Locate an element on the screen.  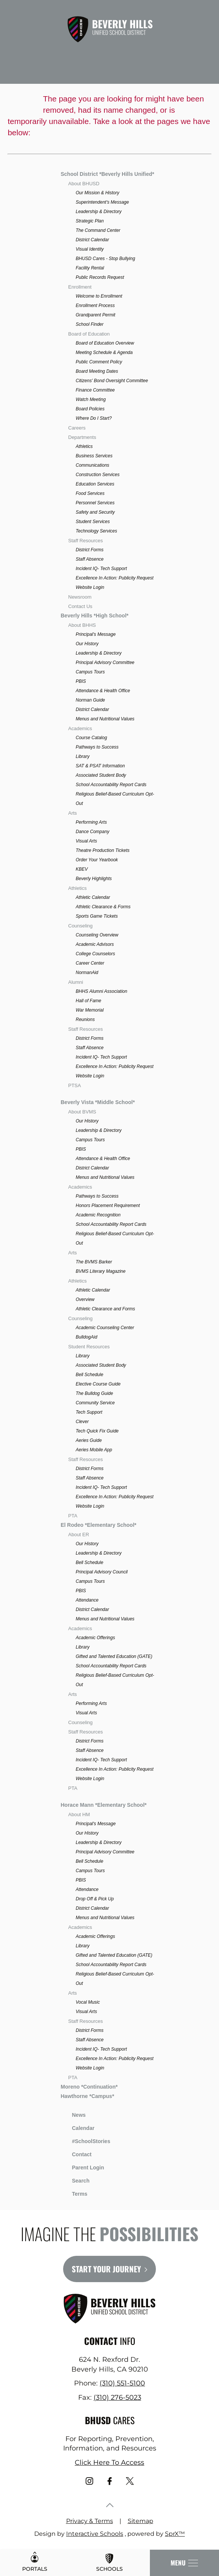
PBIS is located at coordinates (81, 681).